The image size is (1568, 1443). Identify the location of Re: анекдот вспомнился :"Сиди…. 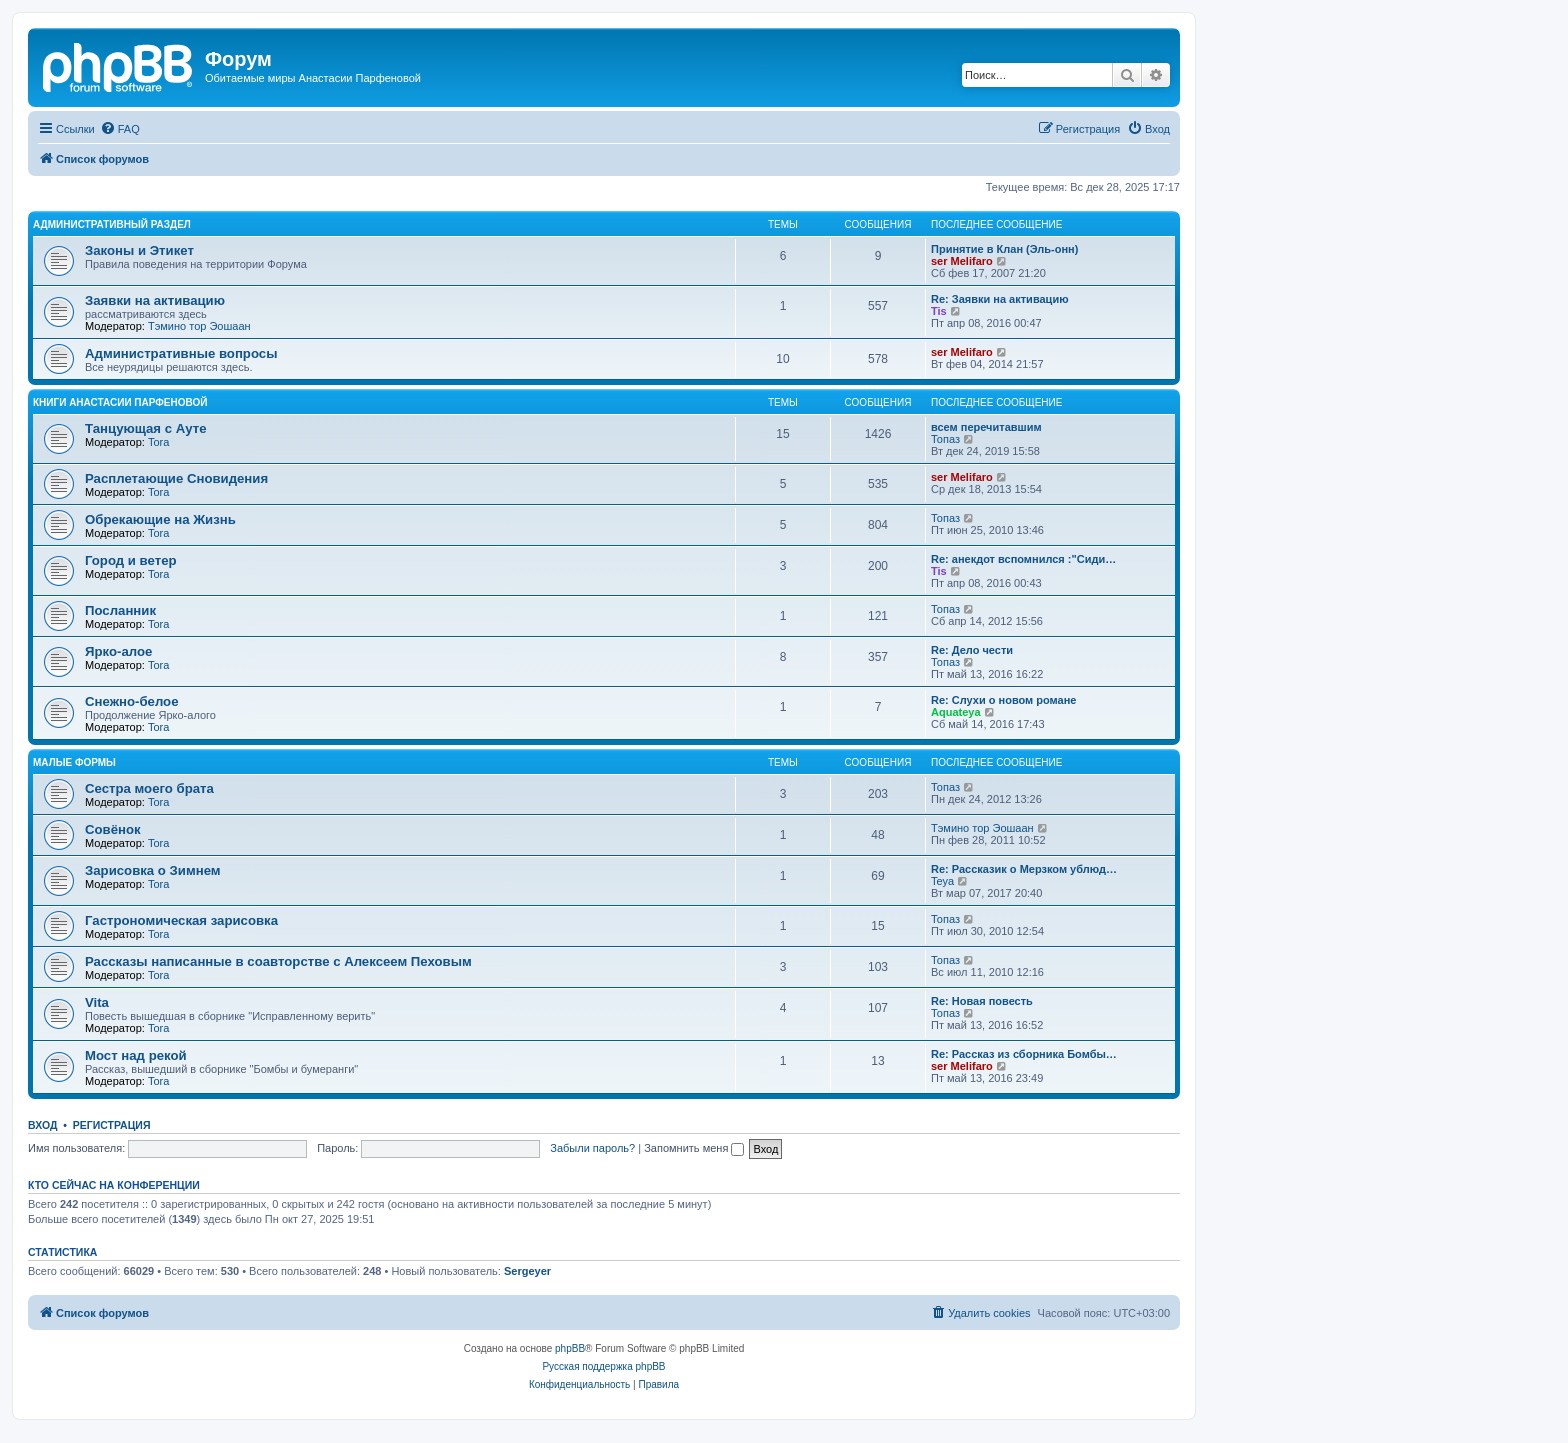
(1023, 559).